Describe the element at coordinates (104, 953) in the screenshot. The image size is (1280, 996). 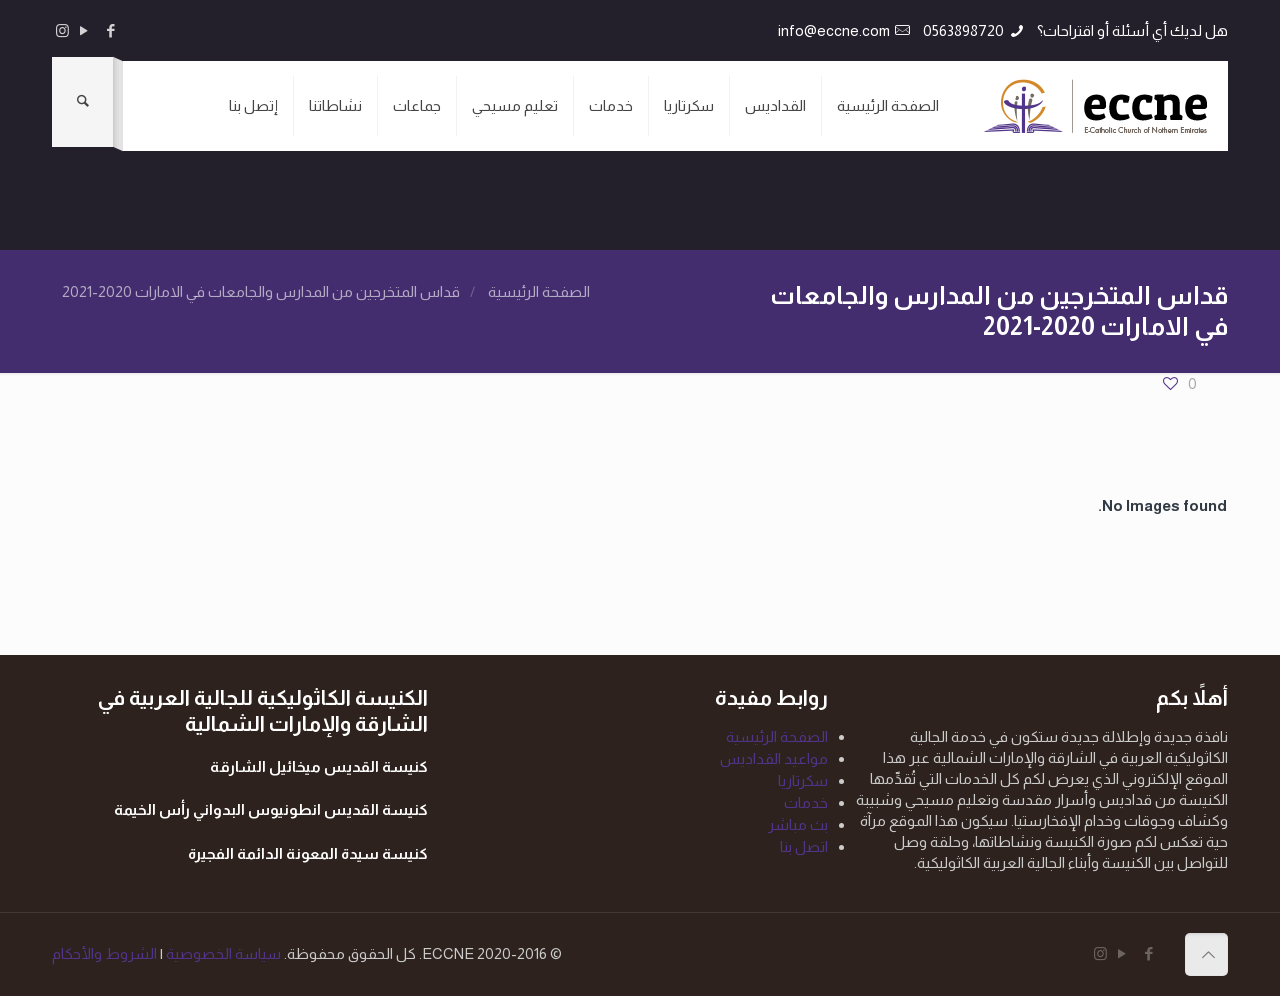
I see `الشروط والأحكام` at that location.